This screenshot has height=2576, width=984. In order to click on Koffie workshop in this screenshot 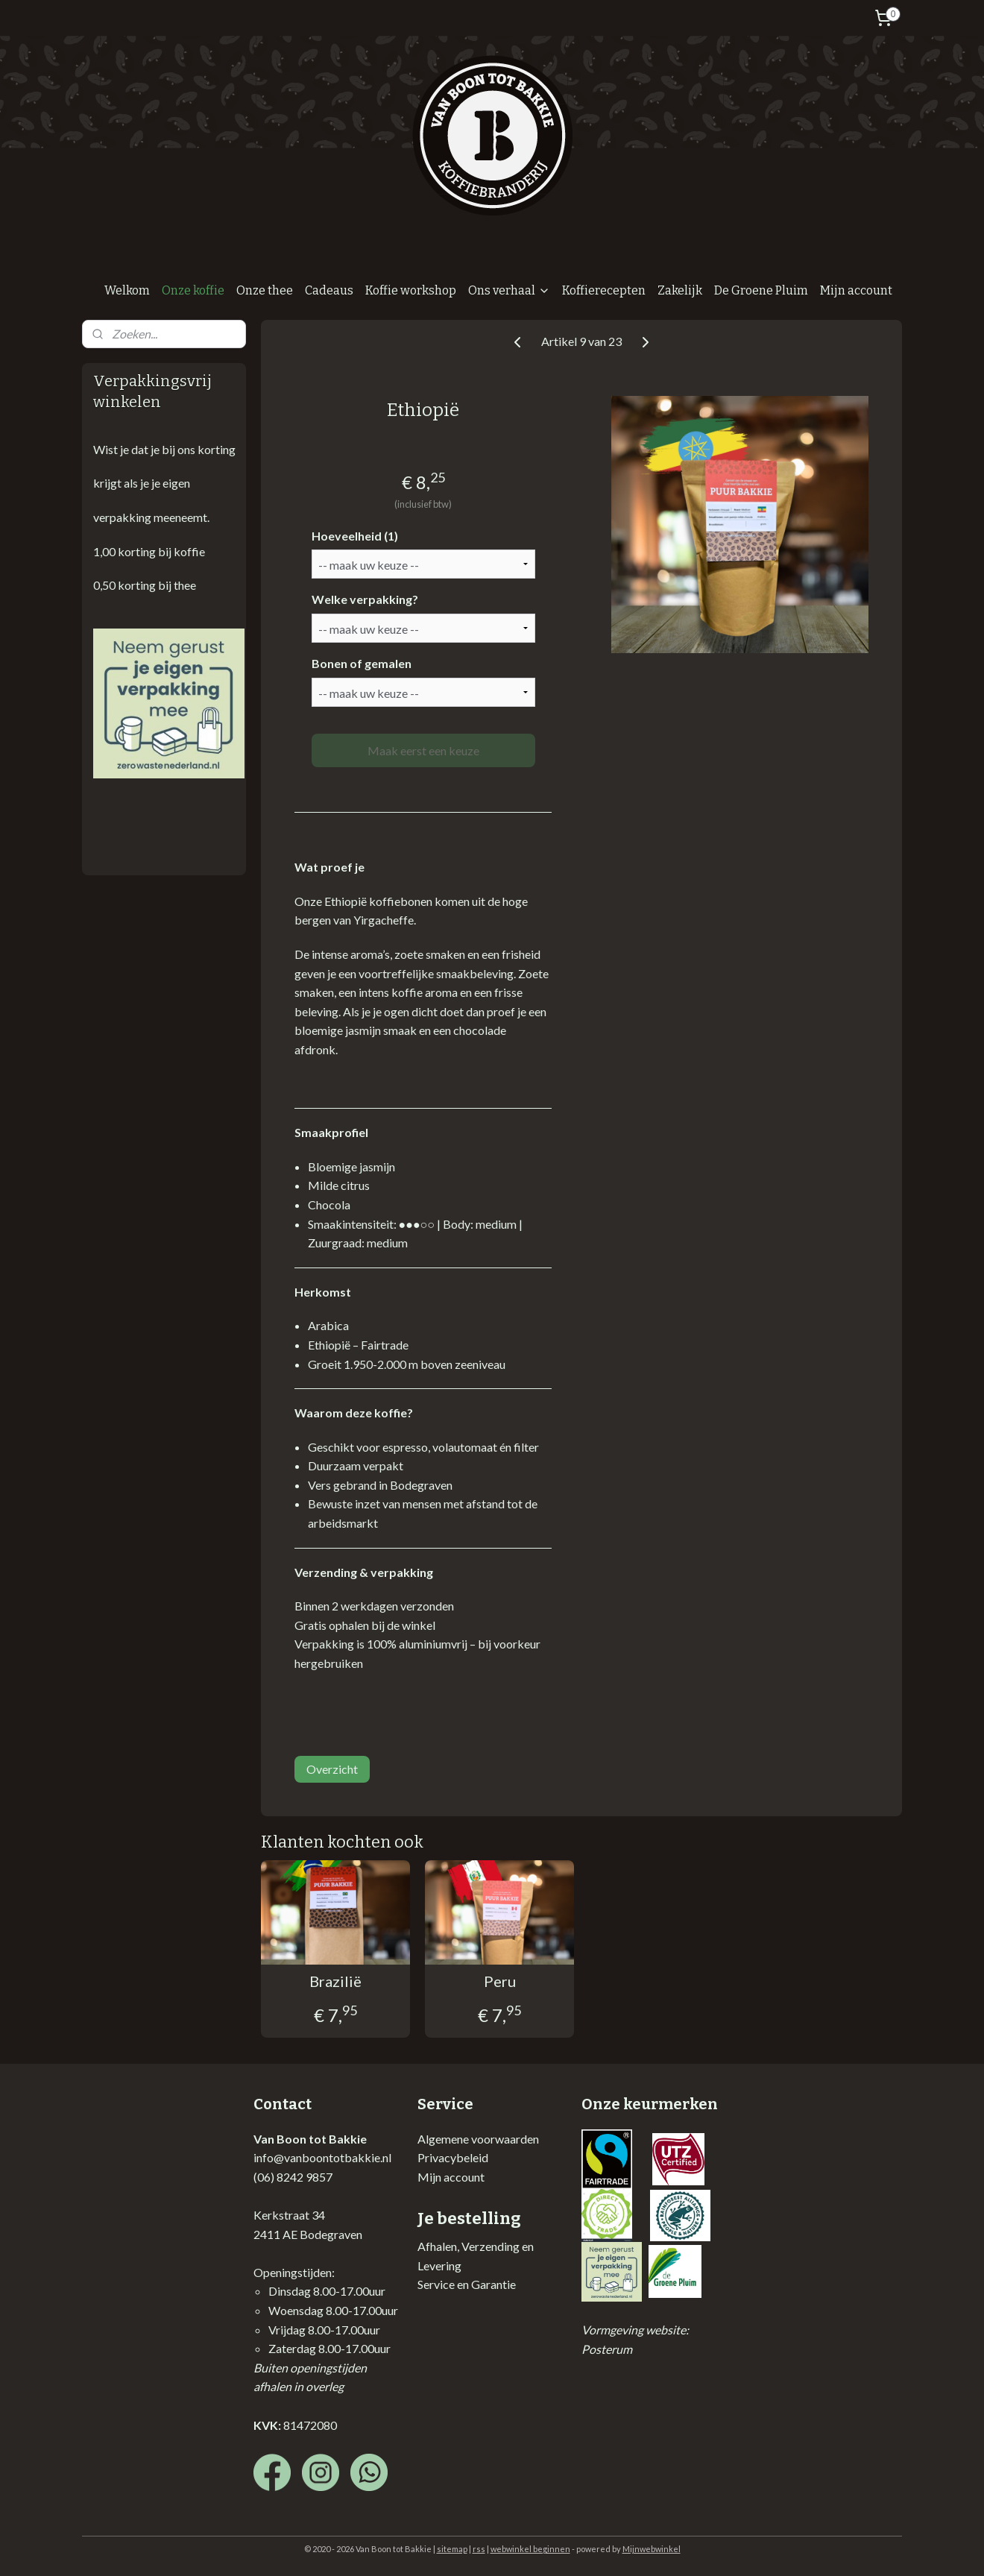, I will do `click(410, 290)`.